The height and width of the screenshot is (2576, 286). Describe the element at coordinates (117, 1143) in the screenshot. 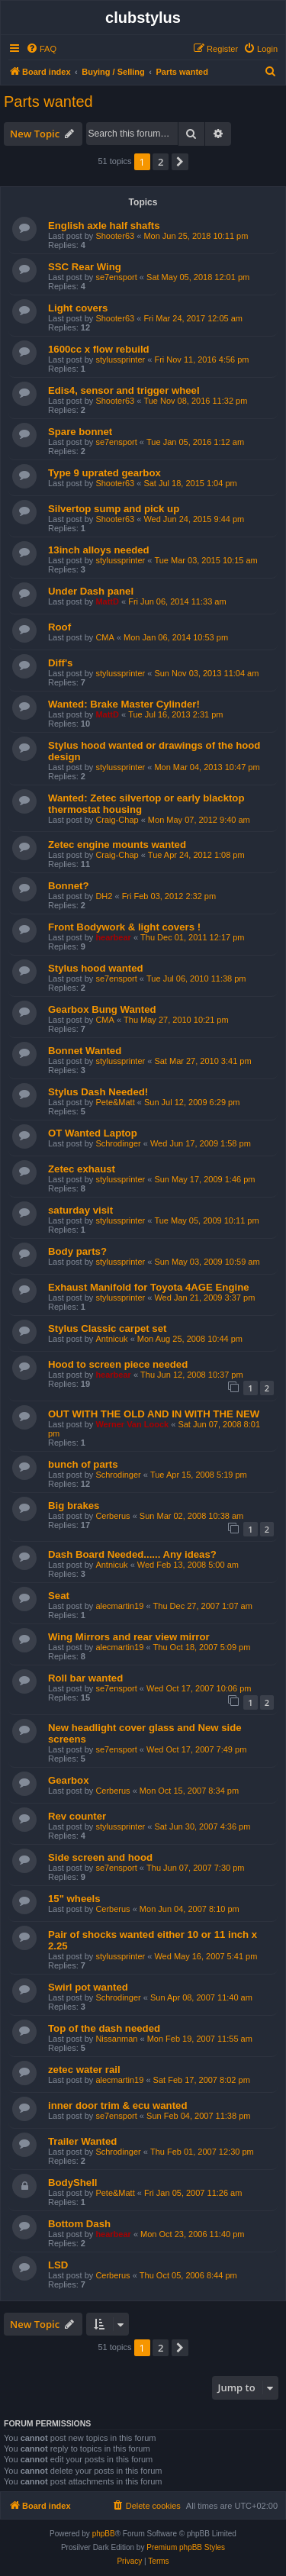

I see `Schrodinger` at that location.